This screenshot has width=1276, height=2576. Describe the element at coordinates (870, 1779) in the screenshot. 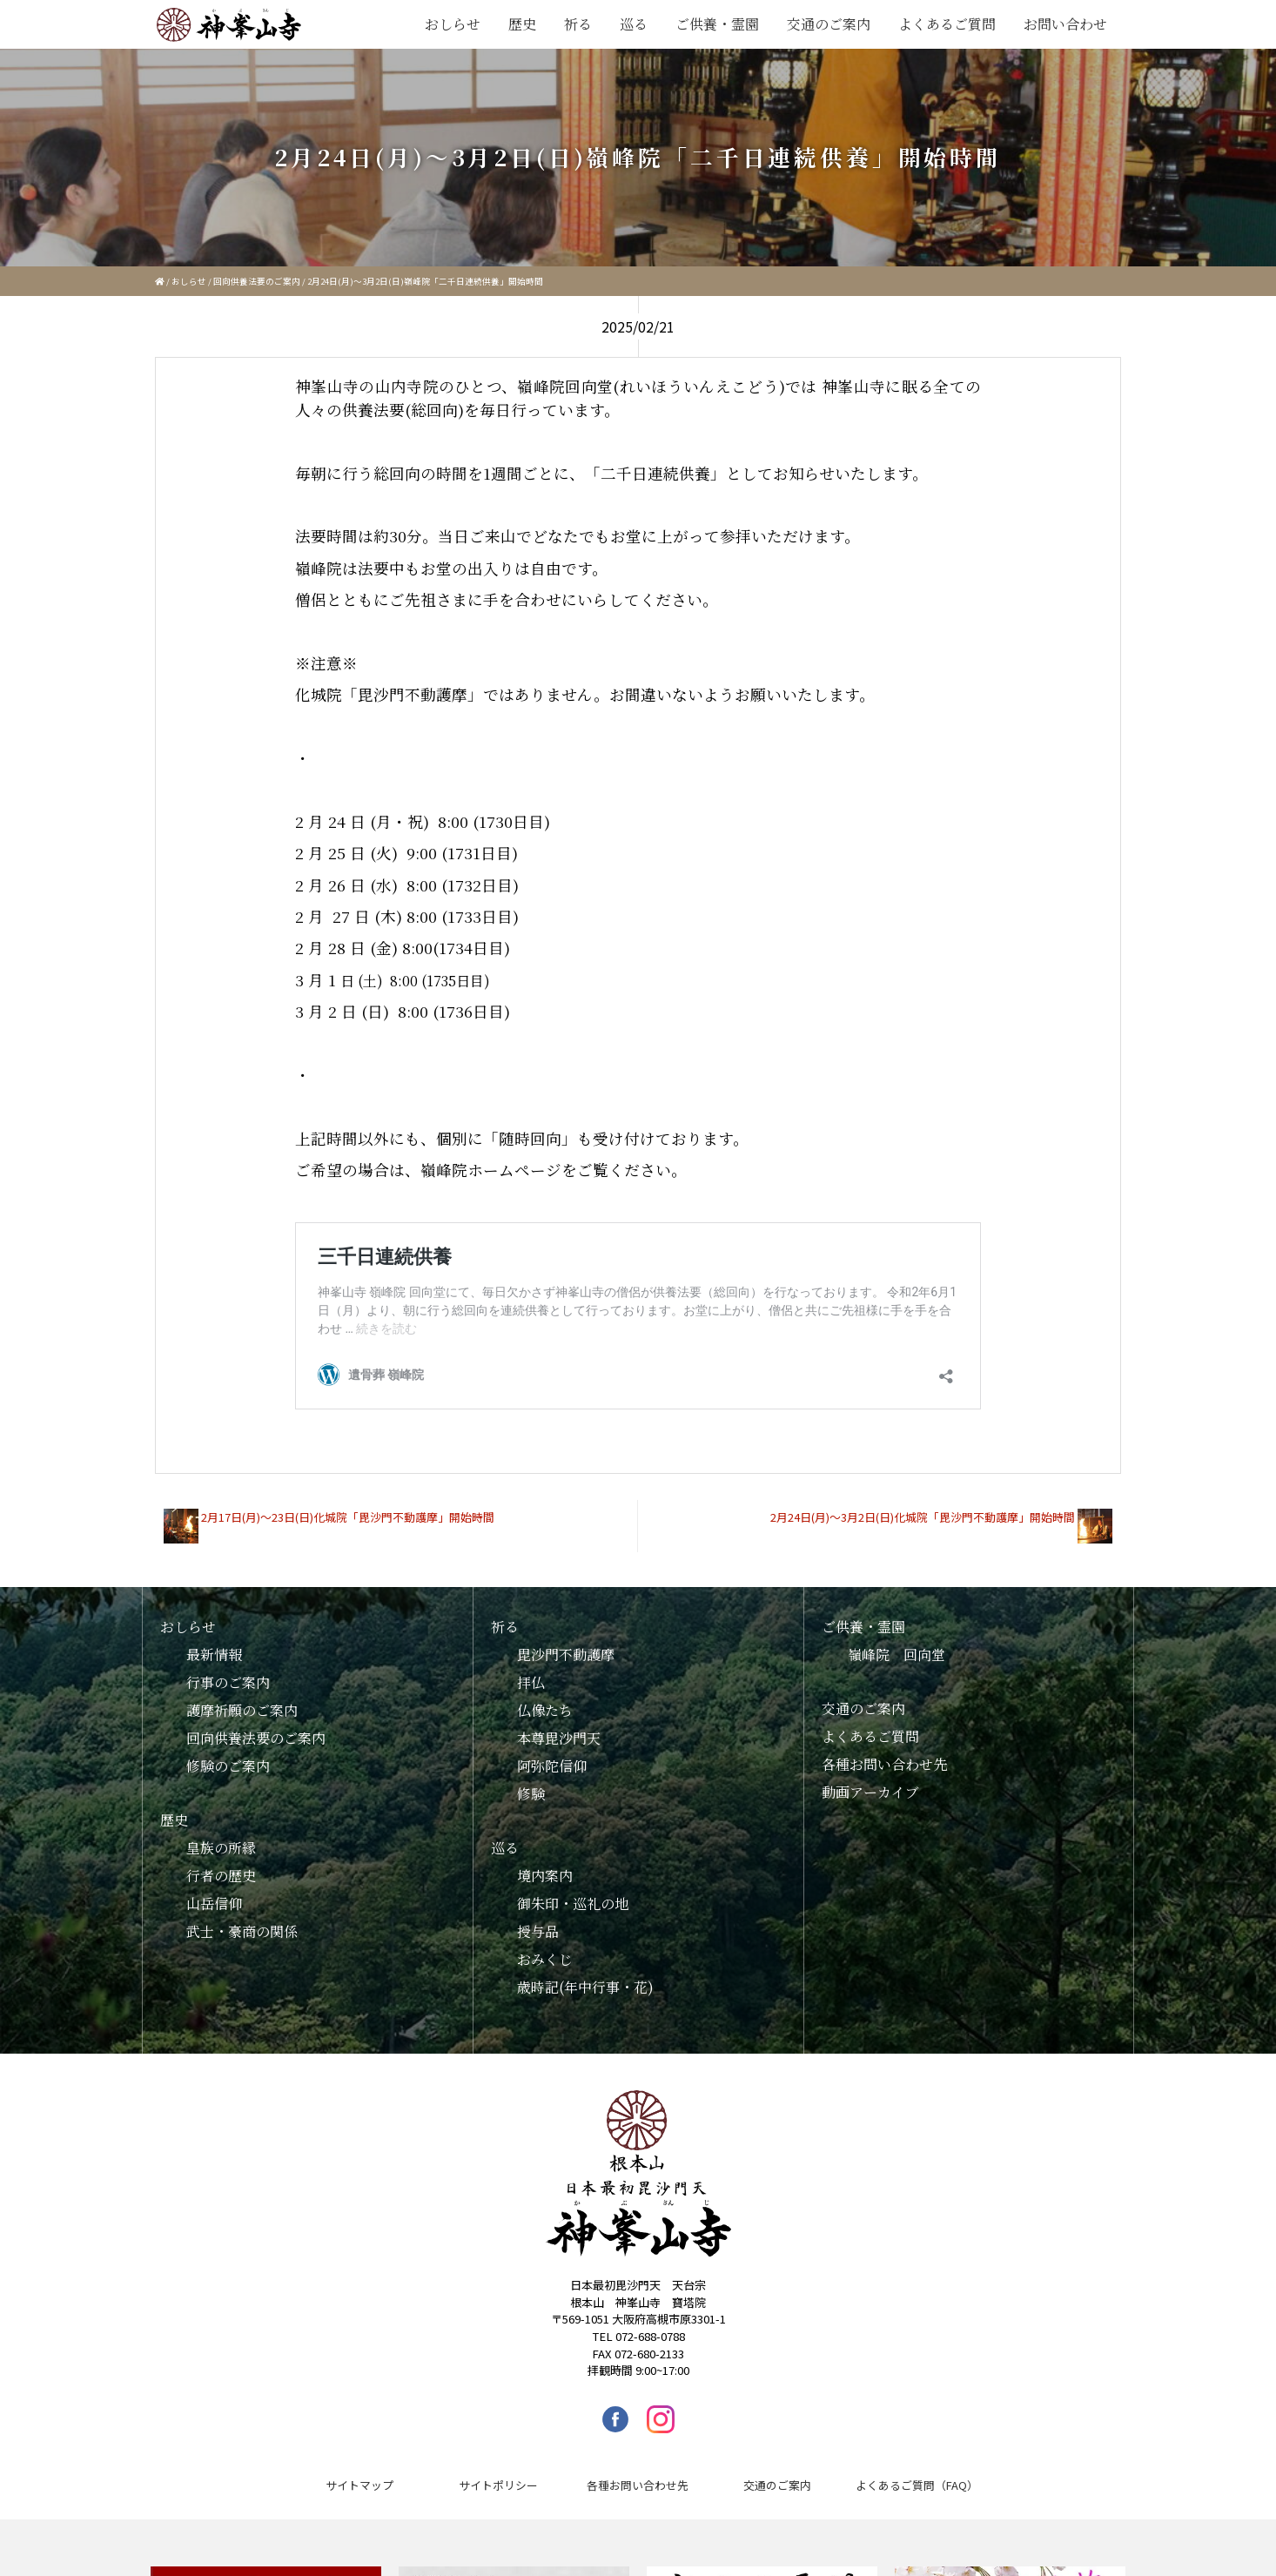

I see `動画アーカイブ` at that location.